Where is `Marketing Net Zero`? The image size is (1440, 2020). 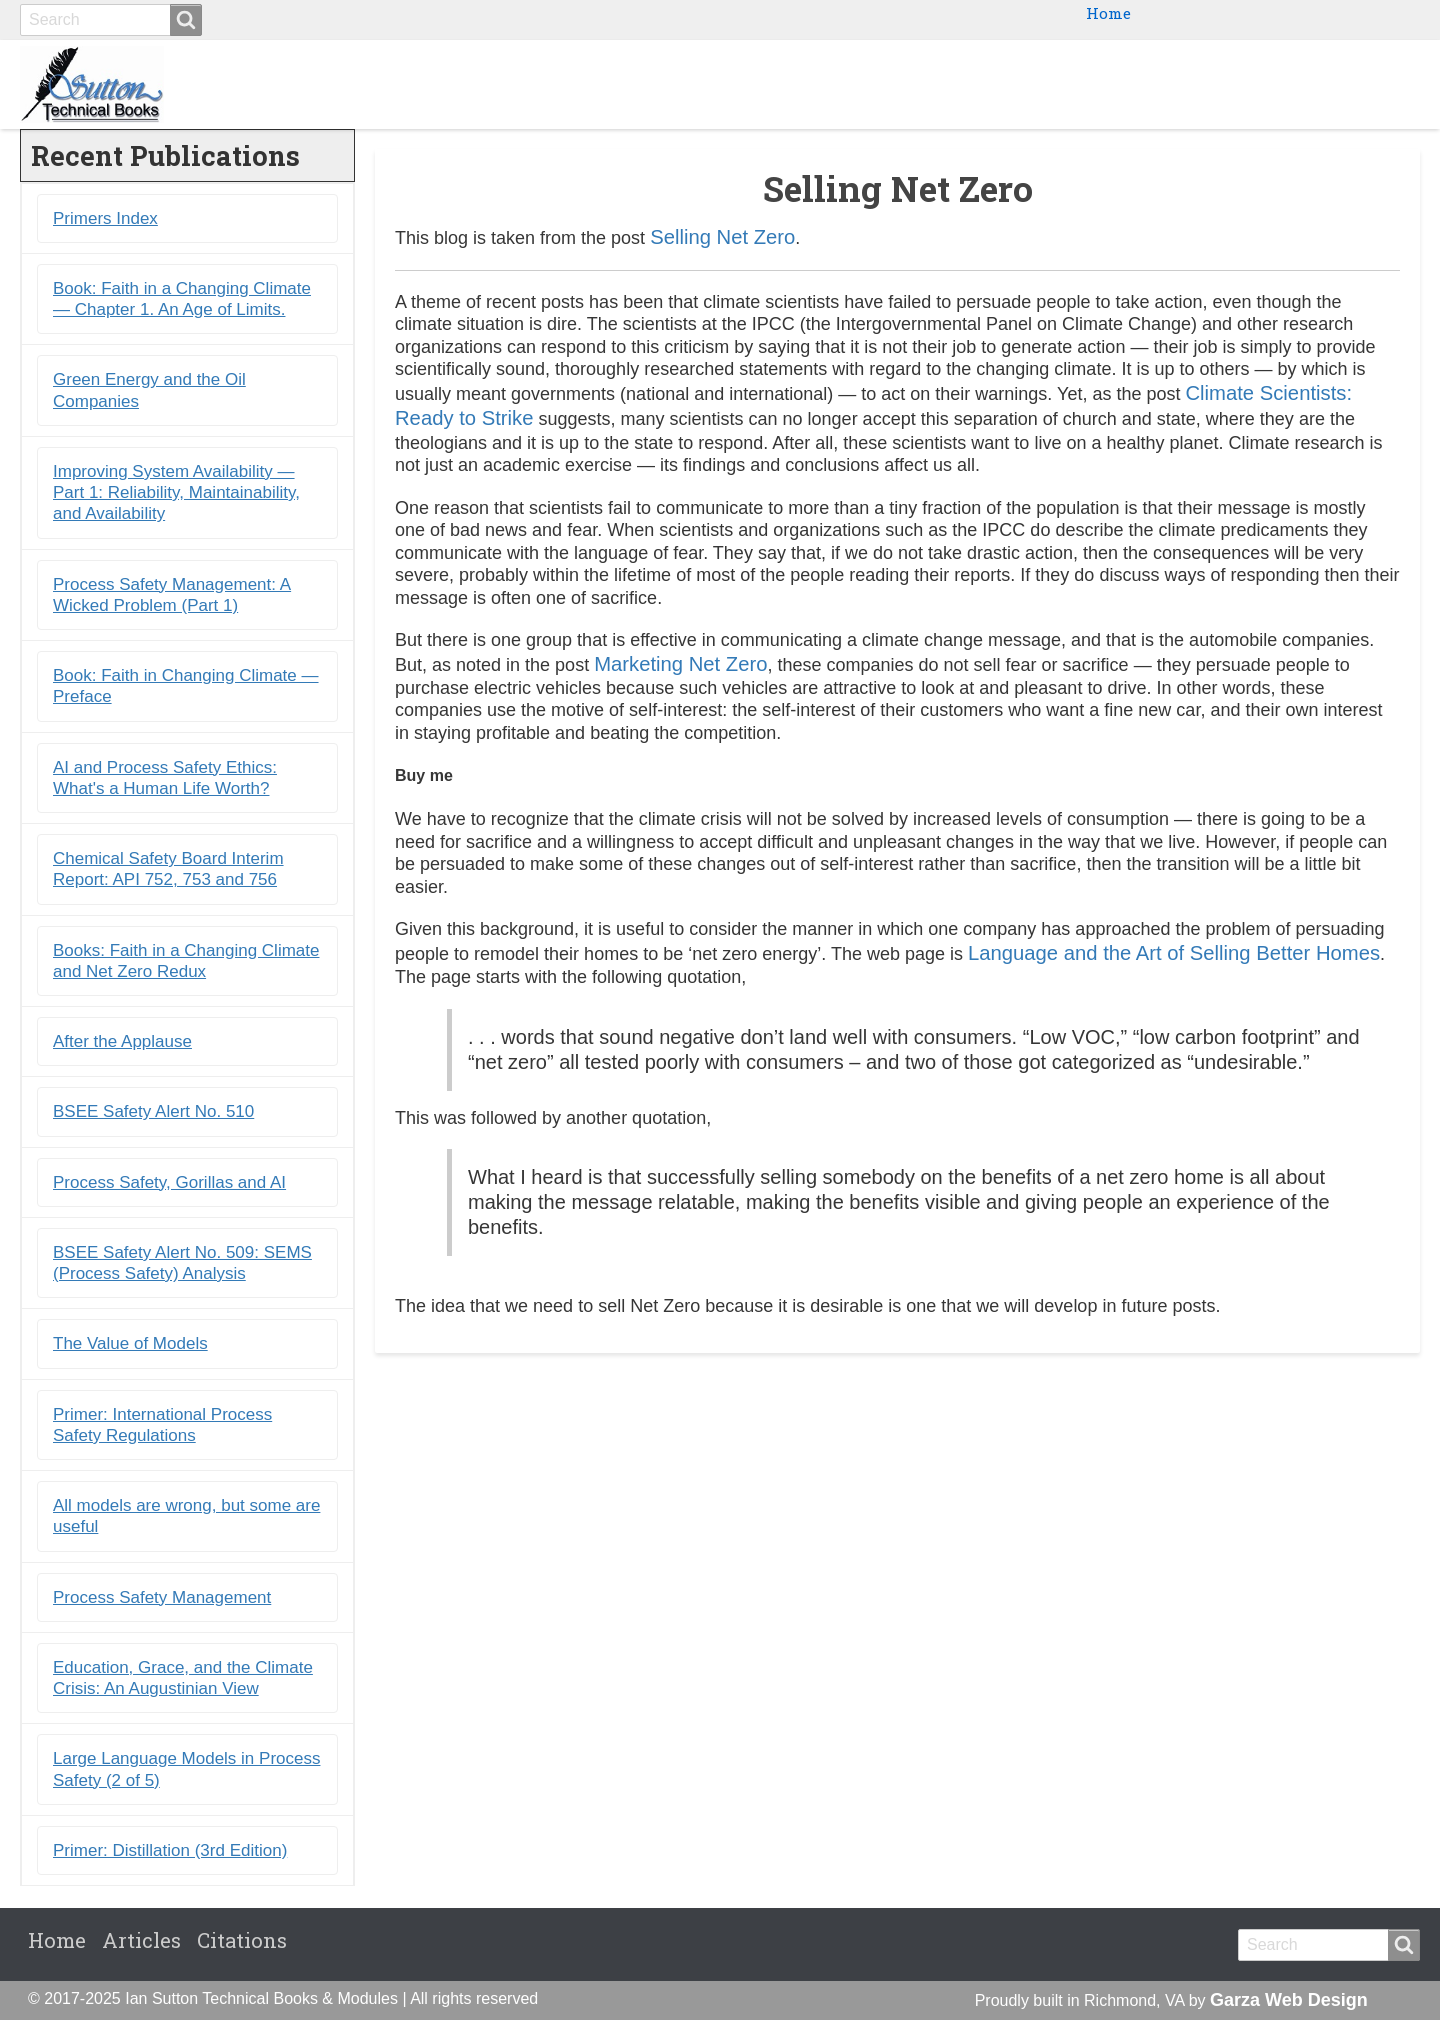 Marketing Net Zero is located at coordinates (680, 664).